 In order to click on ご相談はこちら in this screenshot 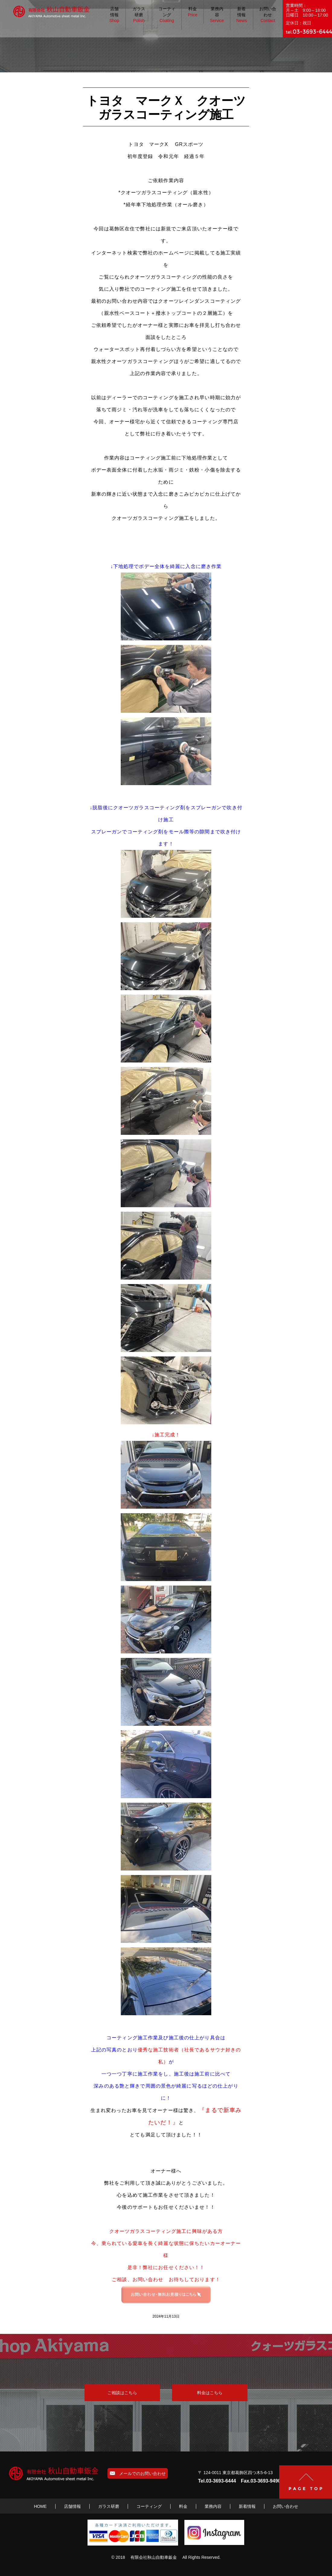, I will do `click(122, 2392)`.